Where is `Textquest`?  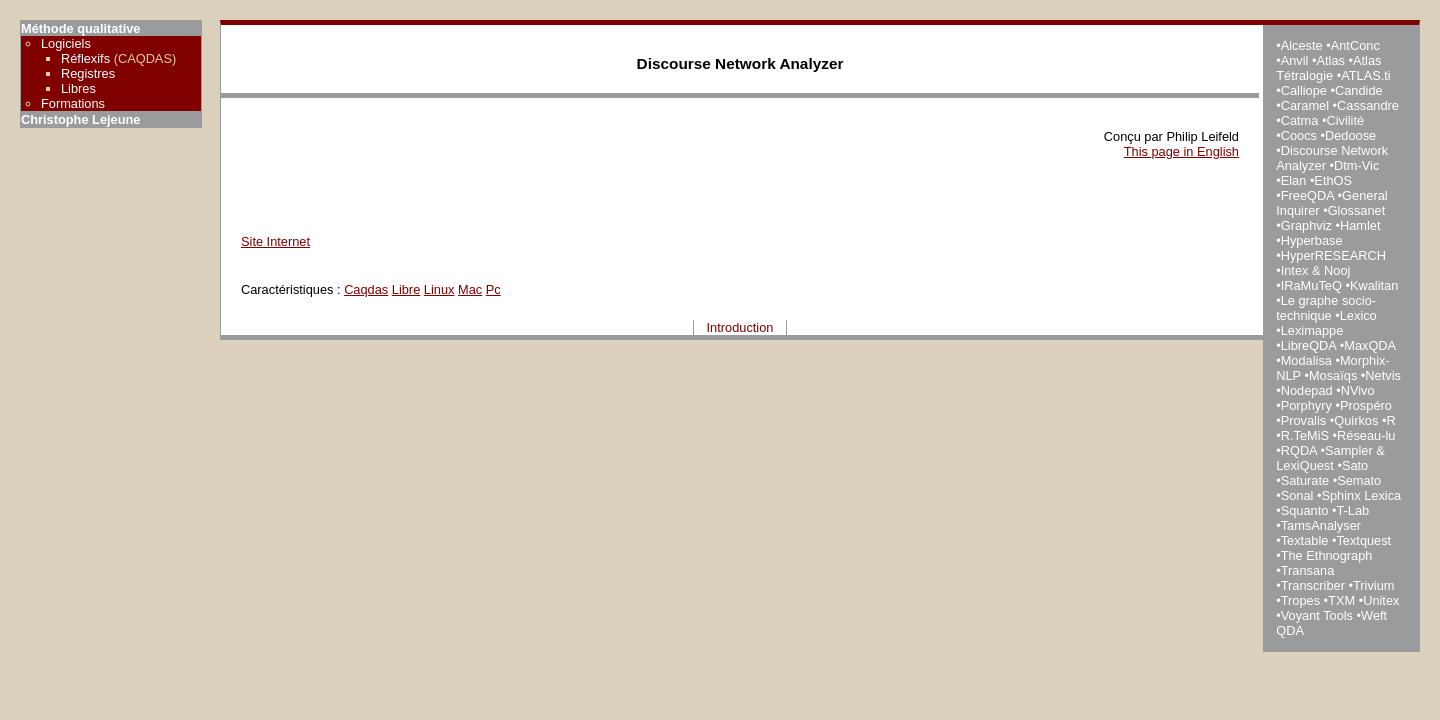 Textquest is located at coordinates (1363, 540).